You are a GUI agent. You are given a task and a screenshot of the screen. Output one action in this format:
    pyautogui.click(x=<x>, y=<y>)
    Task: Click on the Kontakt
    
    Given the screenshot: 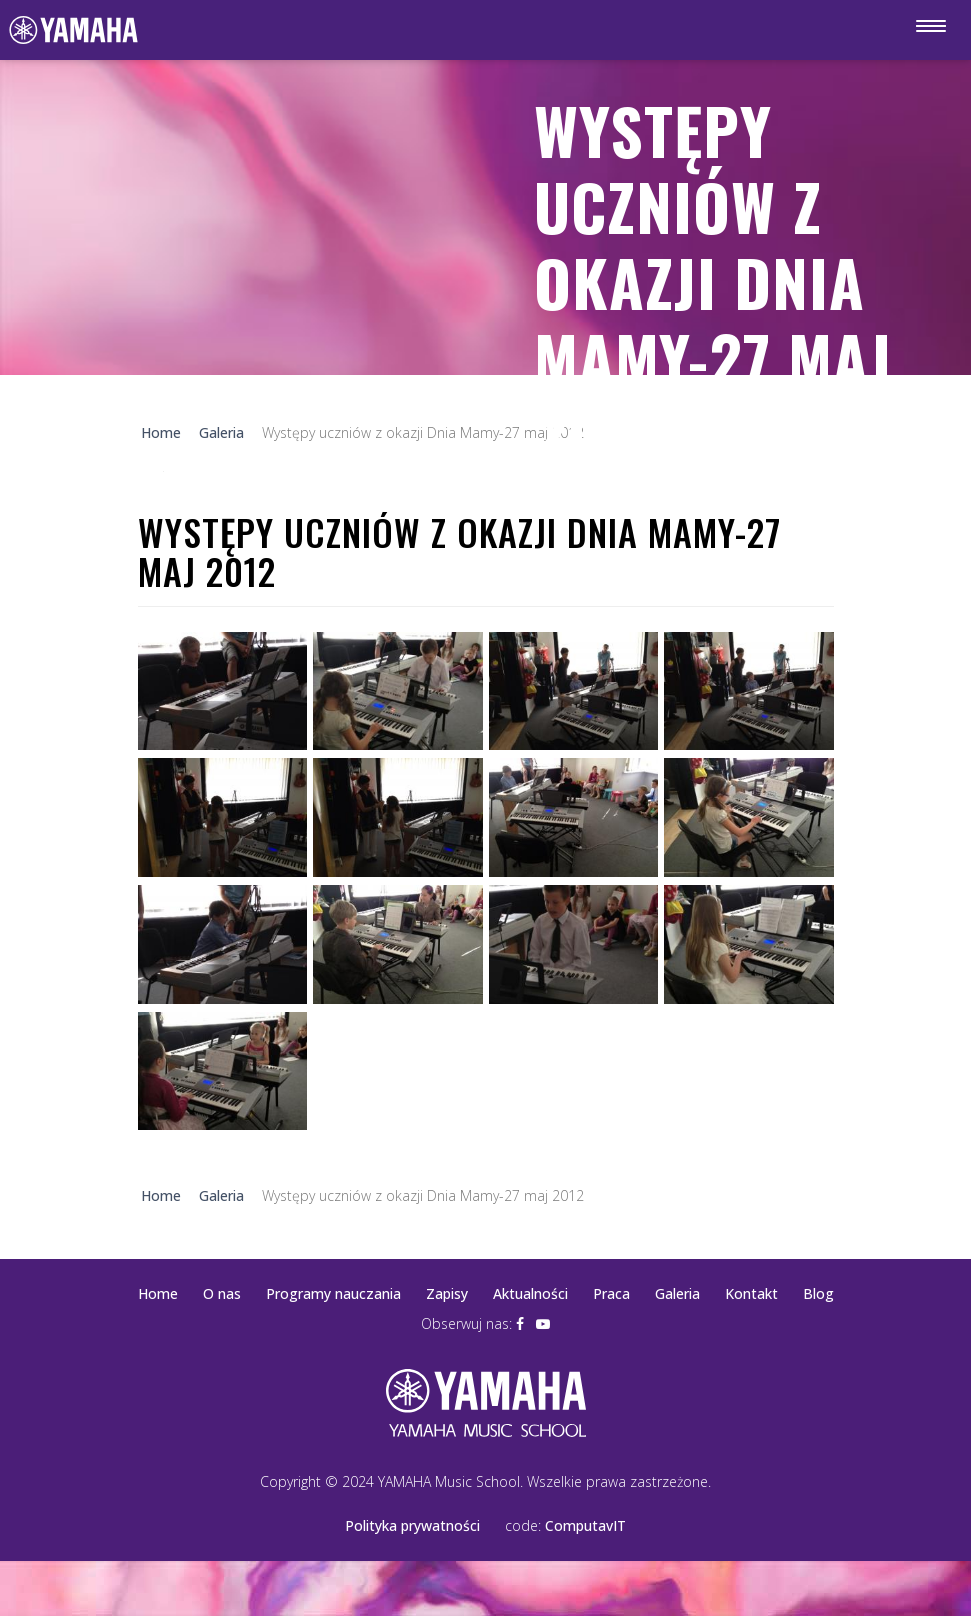 What is the action you would take?
    pyautogui.click(x=751, y=1293)
    